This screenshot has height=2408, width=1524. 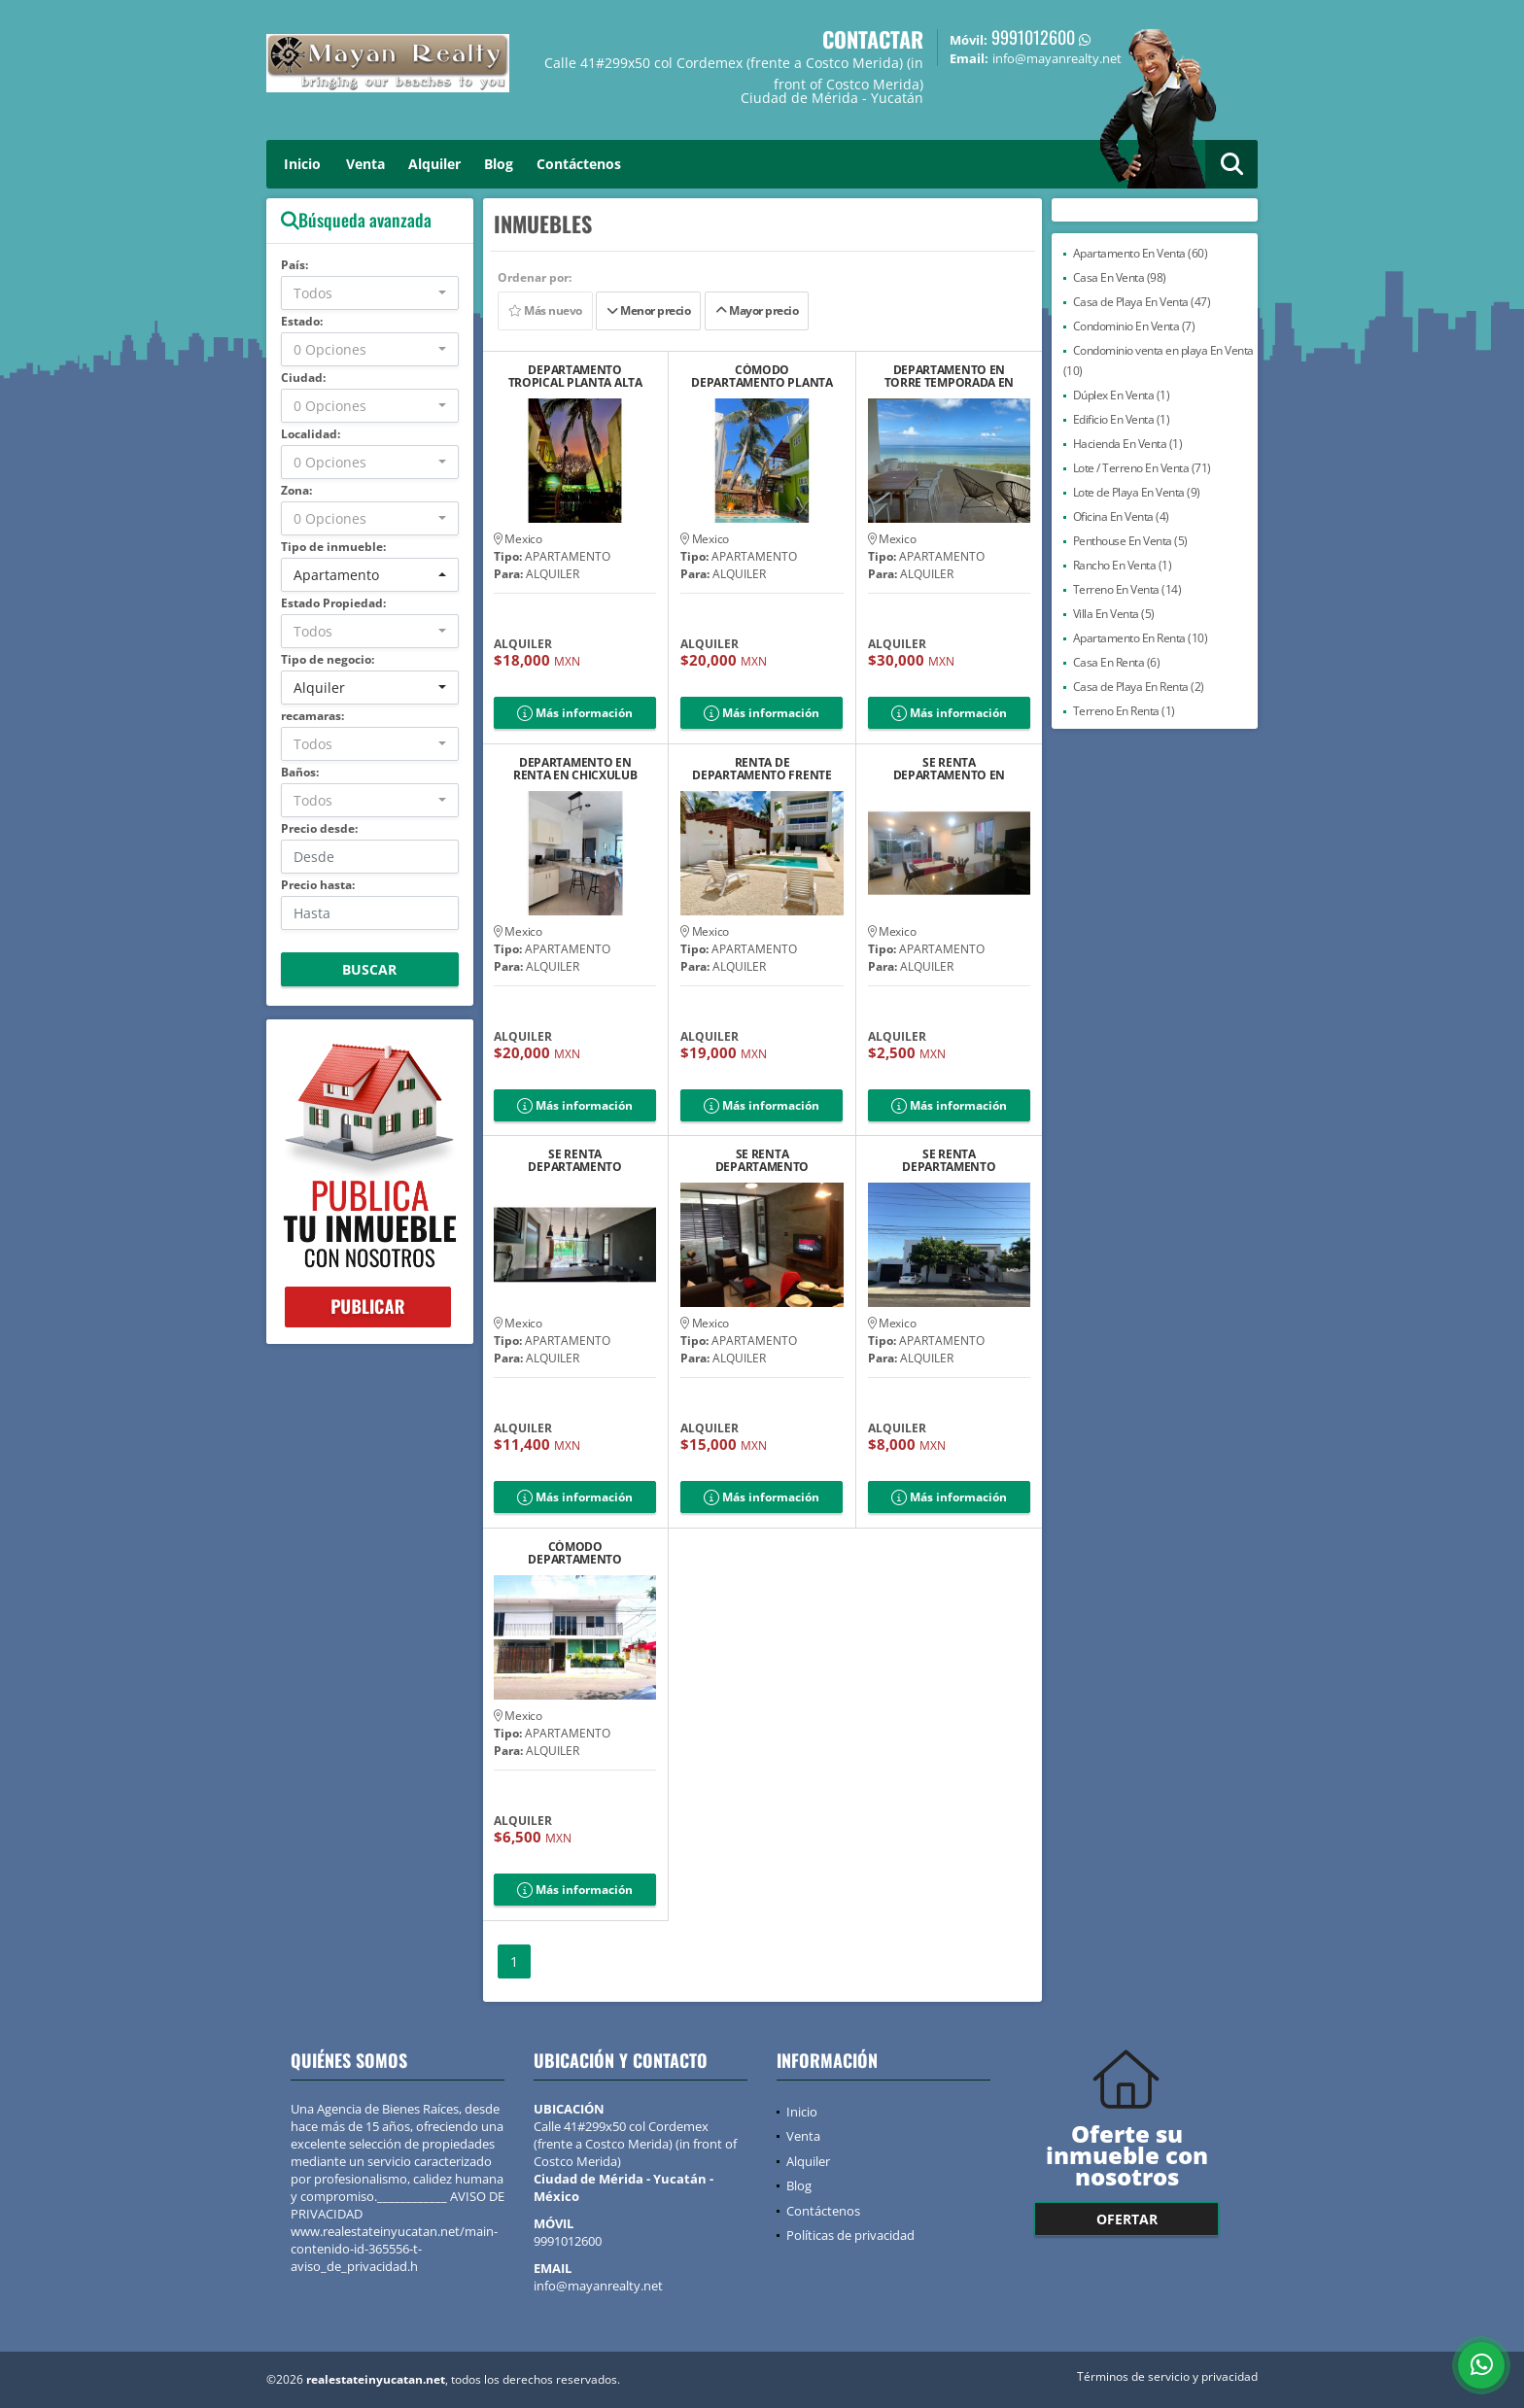 I want to click on Casa de Playa En Renta (2), so click(x=1138, y=686).